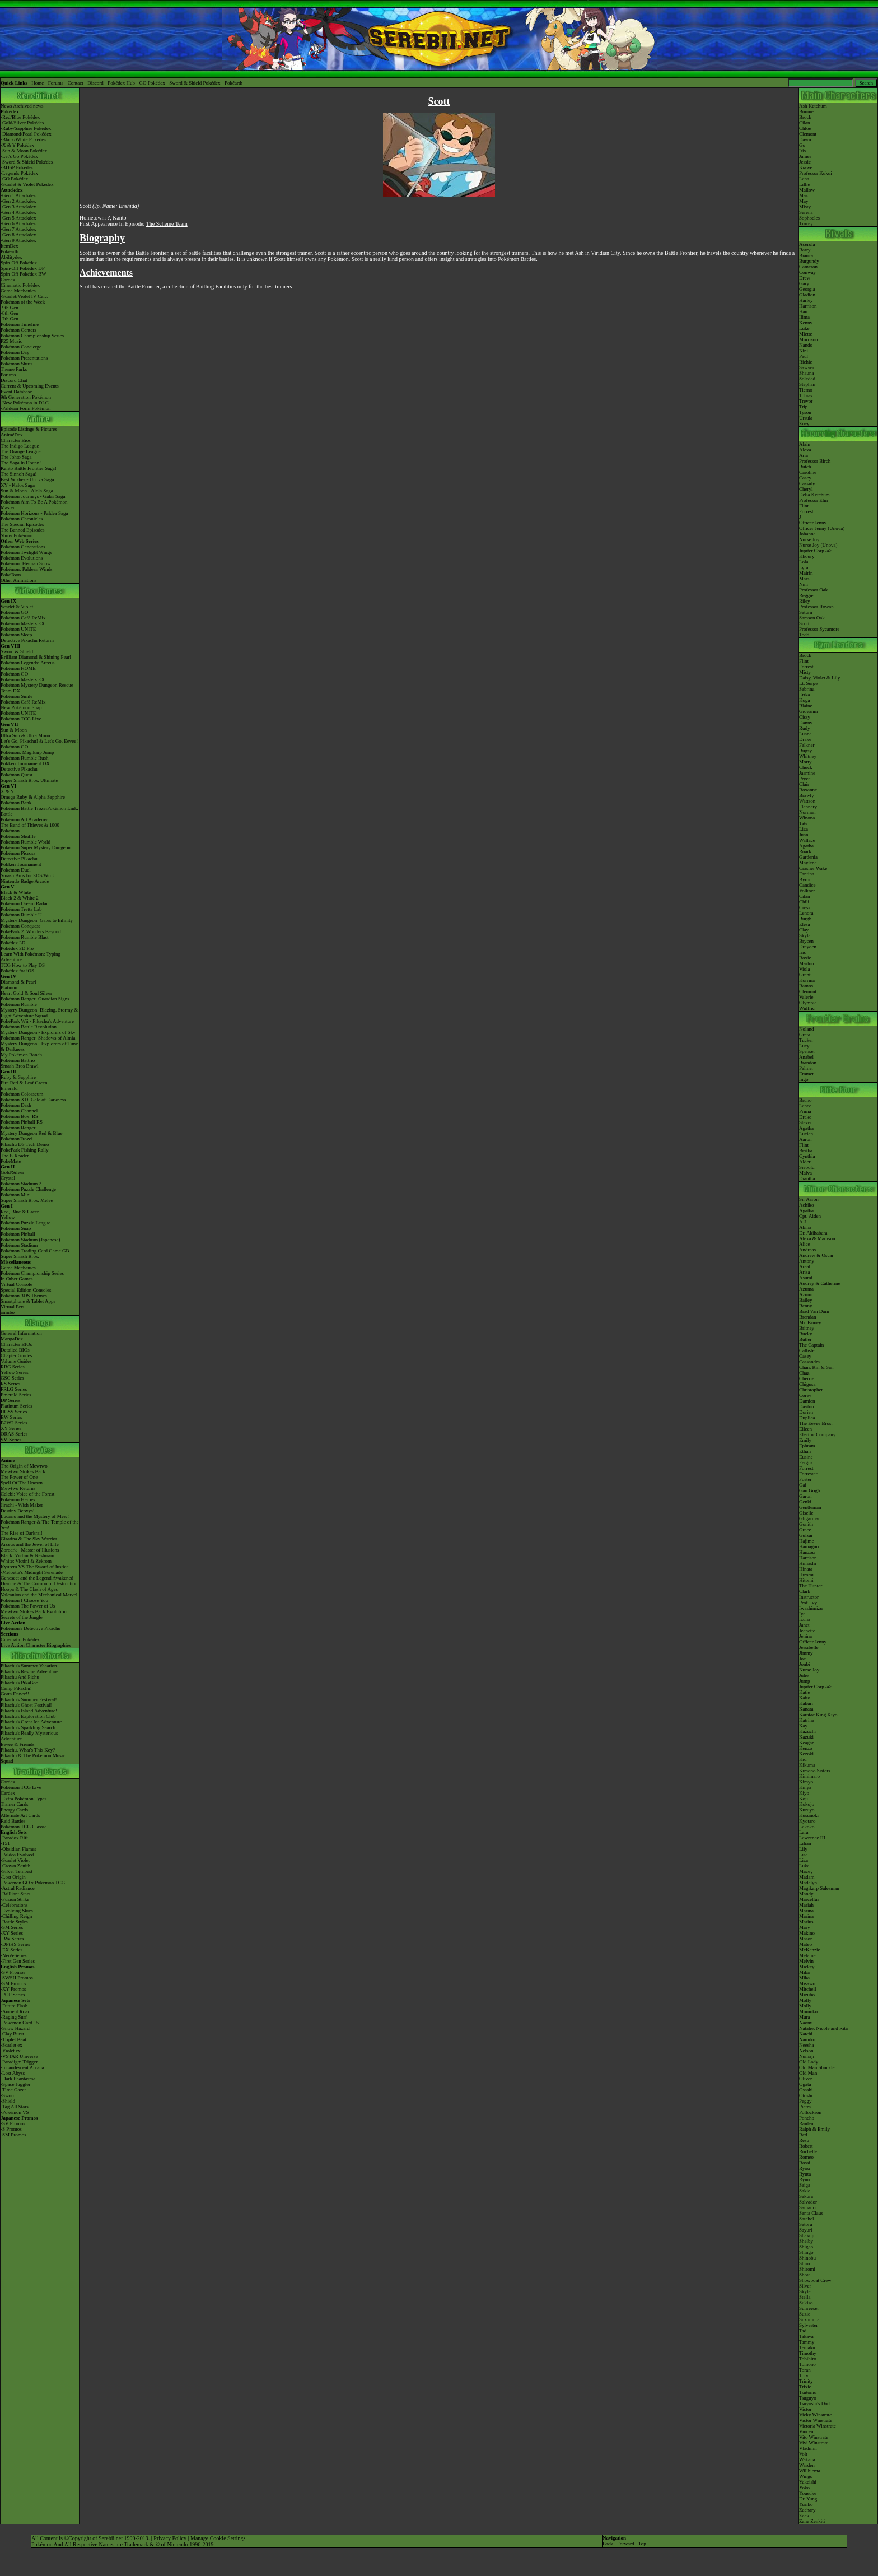 The height and width of the screenshot is (2576, 878). Describe the element at coordinates (804, 1034) in the screenshot. I see `Greta` at that location.